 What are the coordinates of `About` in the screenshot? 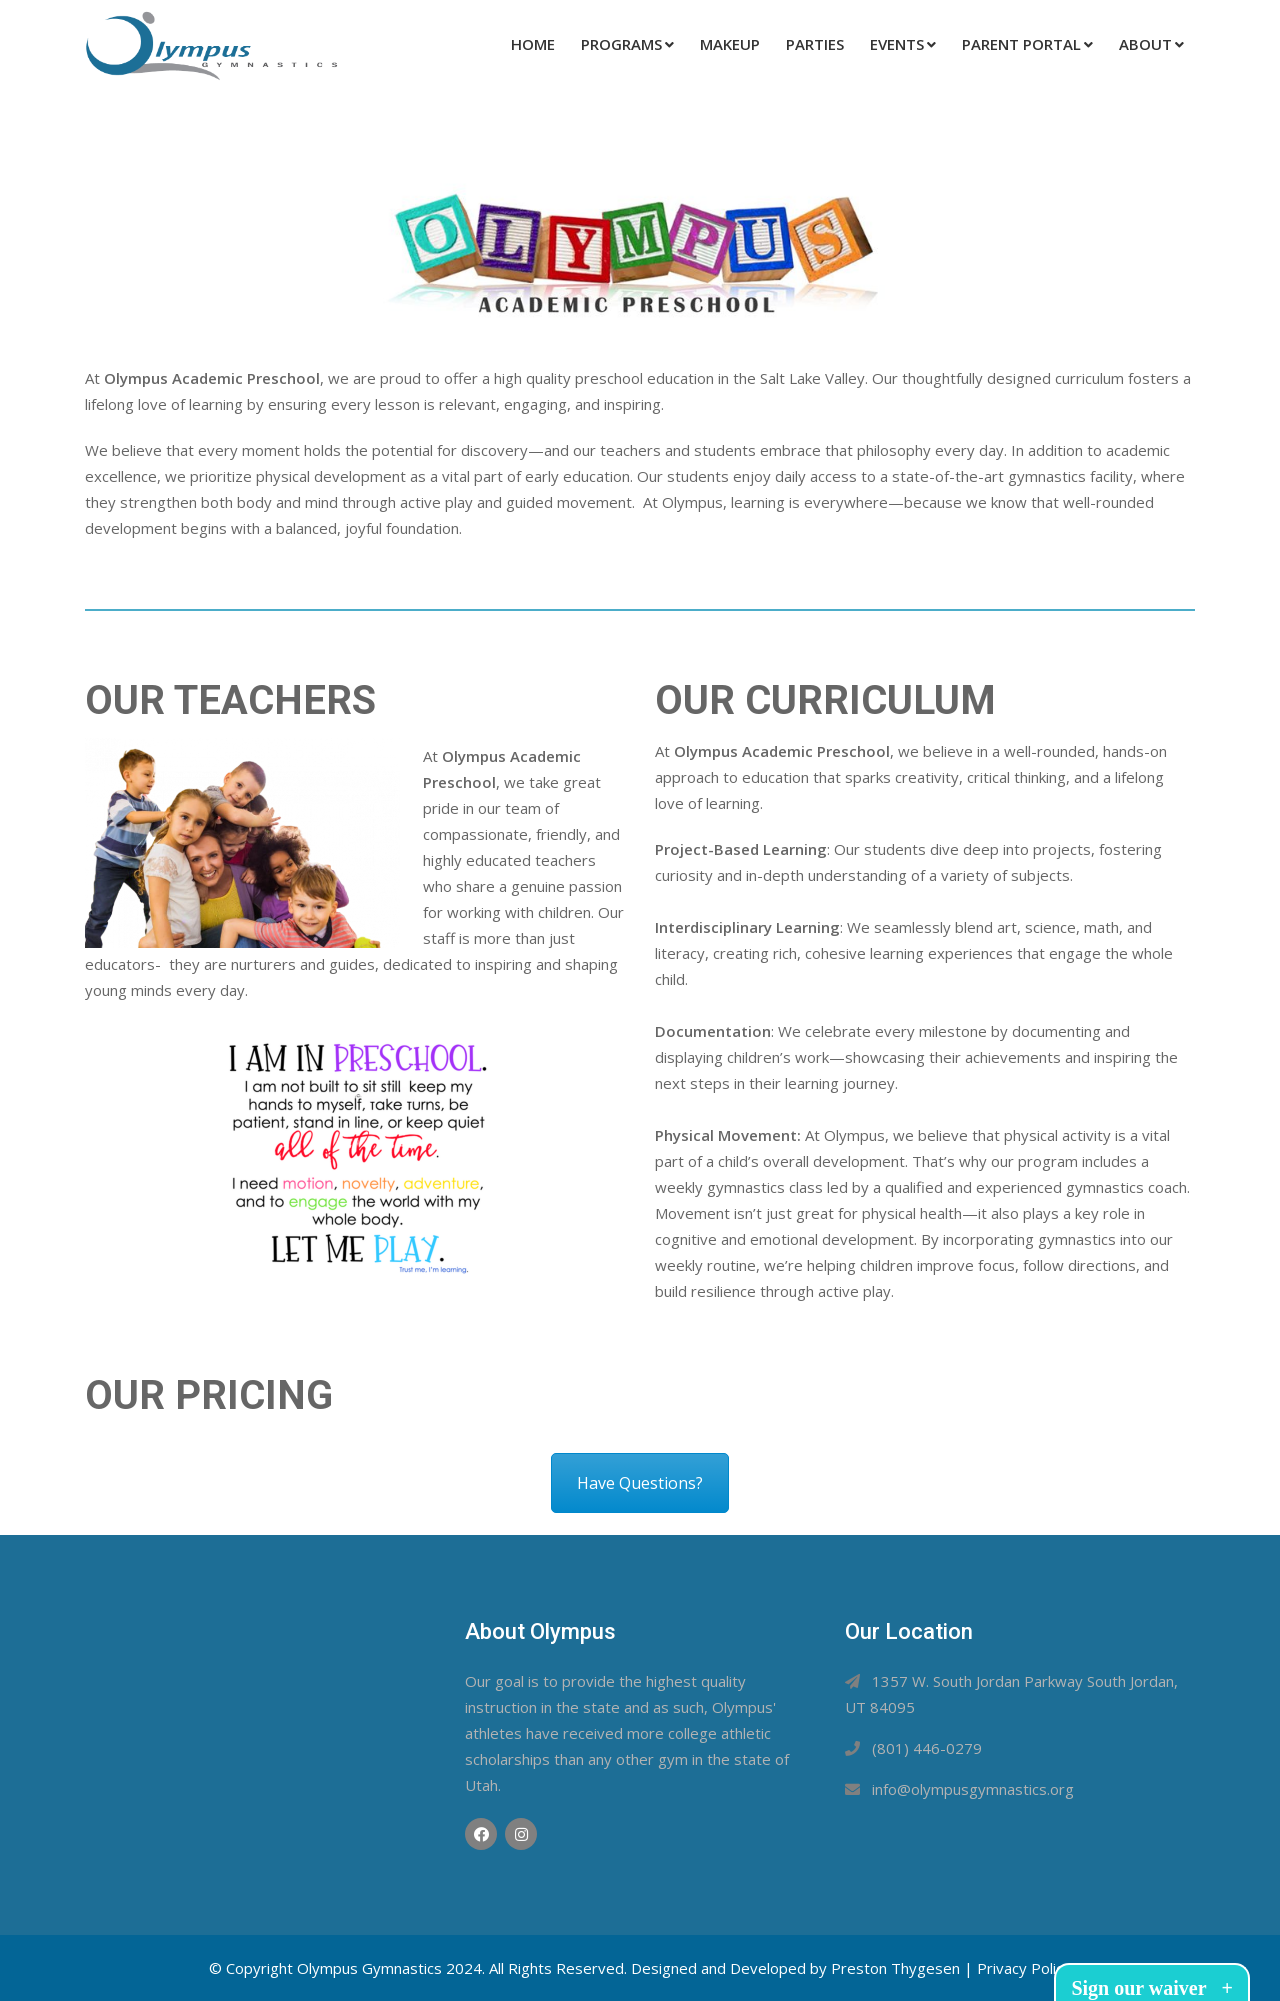 It's located at (1145, 44).